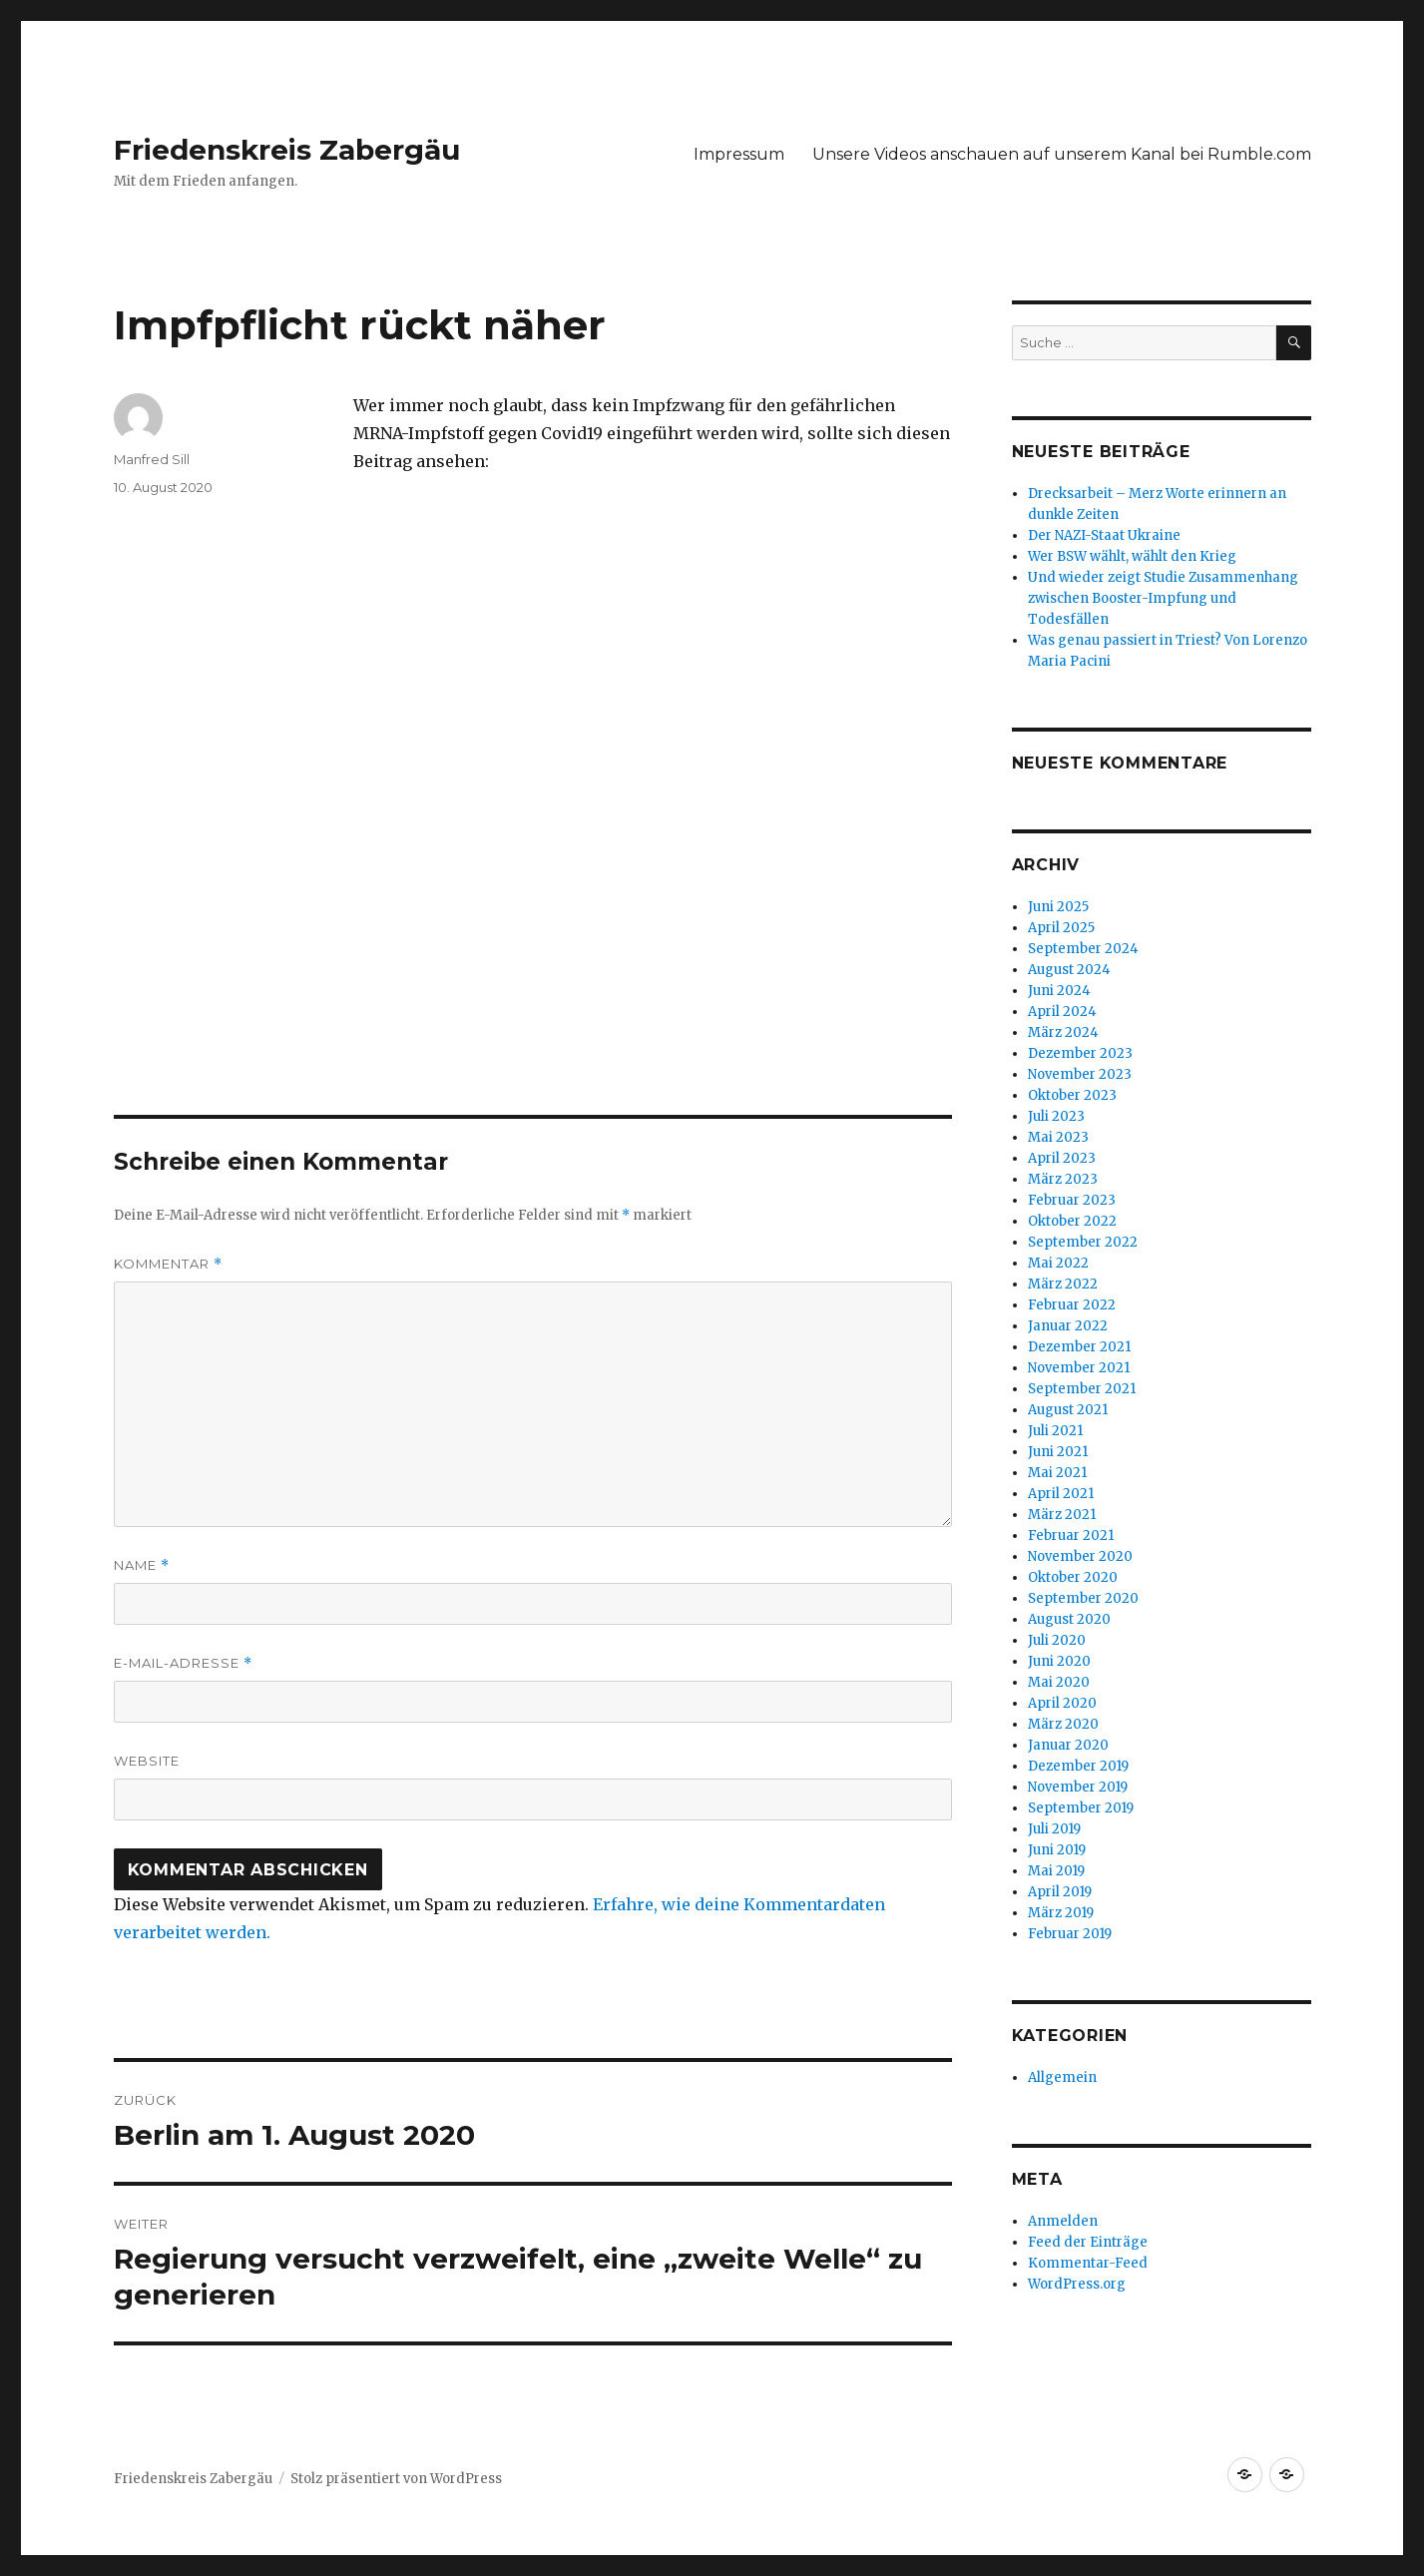 This screenshot has width=1424, height=2576. I want to click on Stolz präsentiert von WordPress, so click(396, 2478).